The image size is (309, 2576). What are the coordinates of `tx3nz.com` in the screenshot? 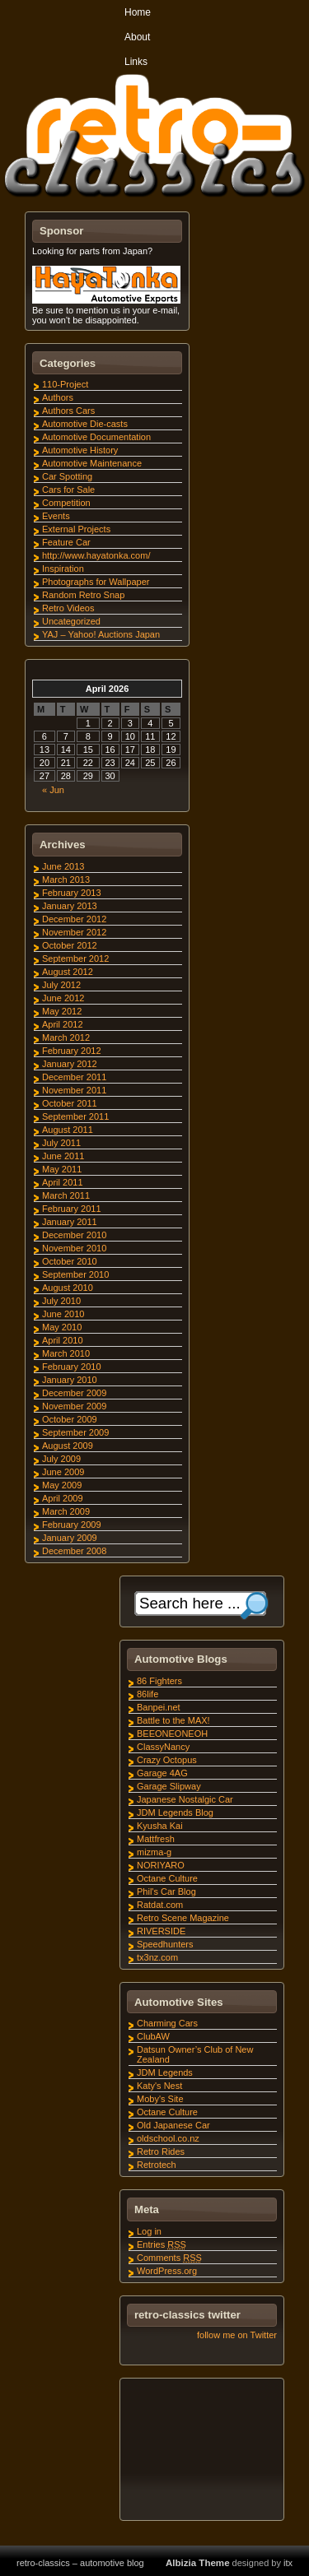 It's located at (157, 1957).